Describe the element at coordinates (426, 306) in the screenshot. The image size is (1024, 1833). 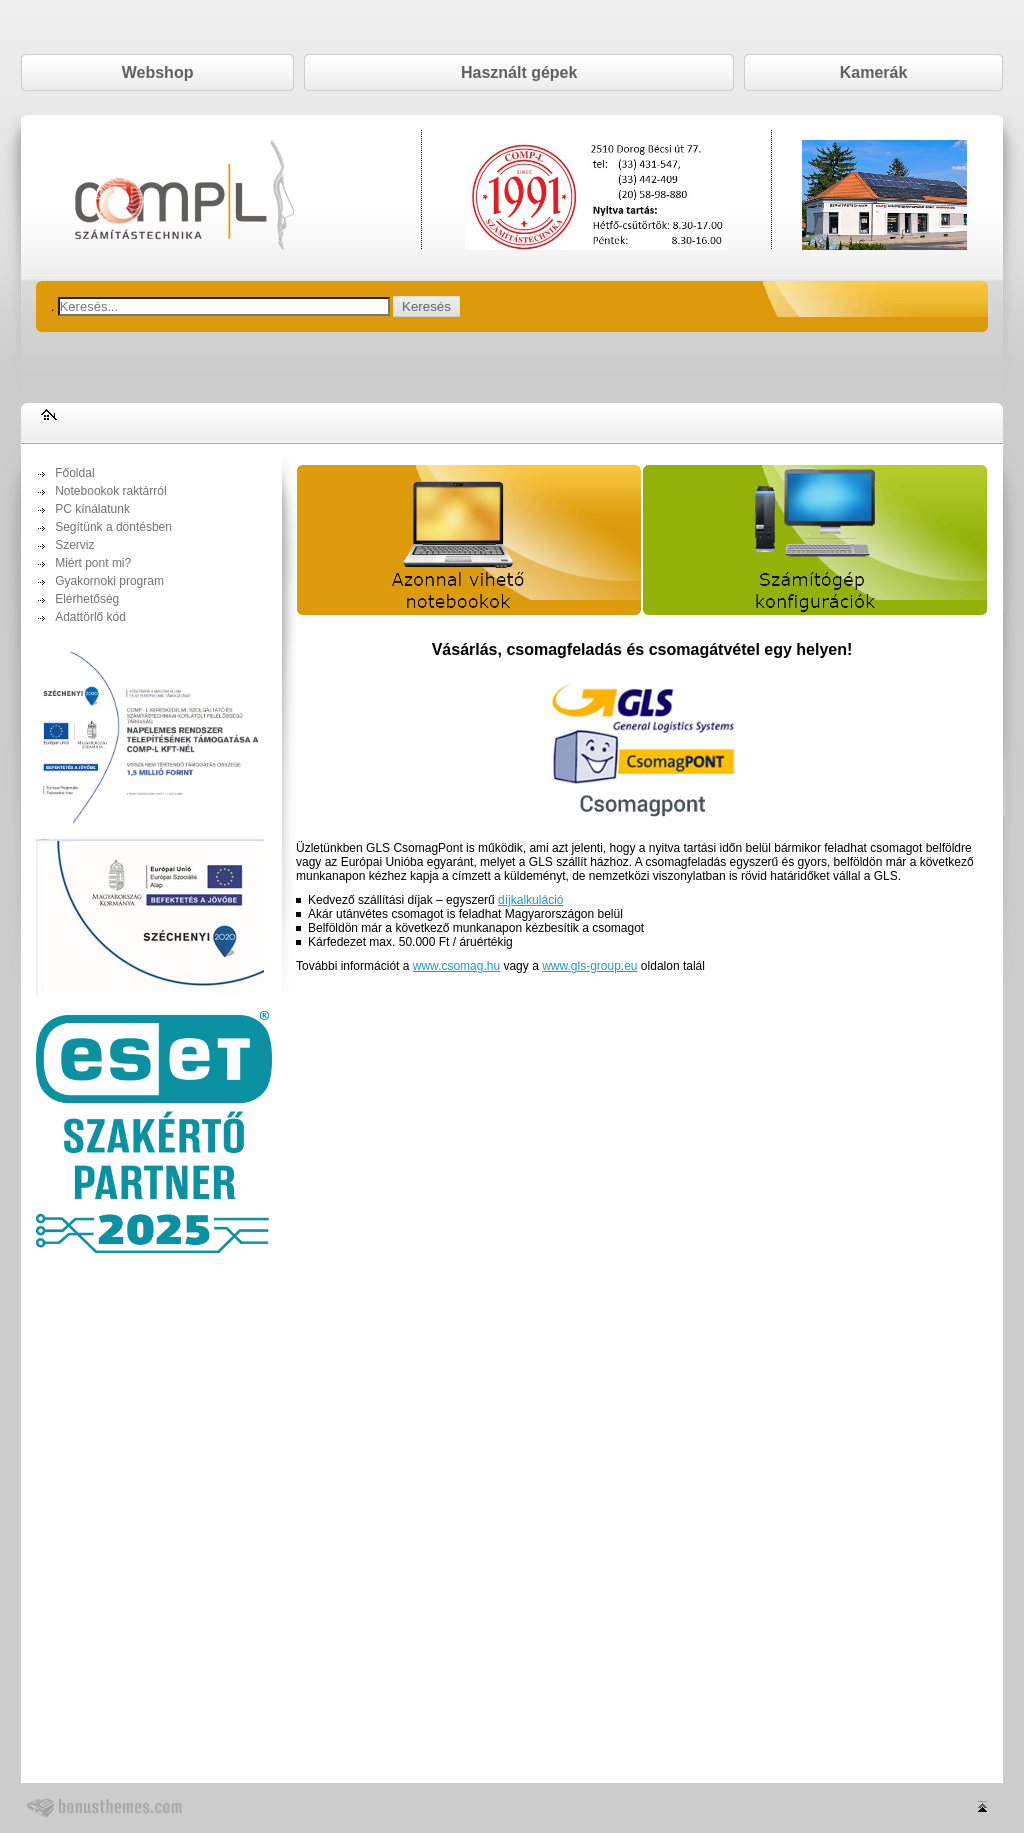
I see `Keresés` at that location.